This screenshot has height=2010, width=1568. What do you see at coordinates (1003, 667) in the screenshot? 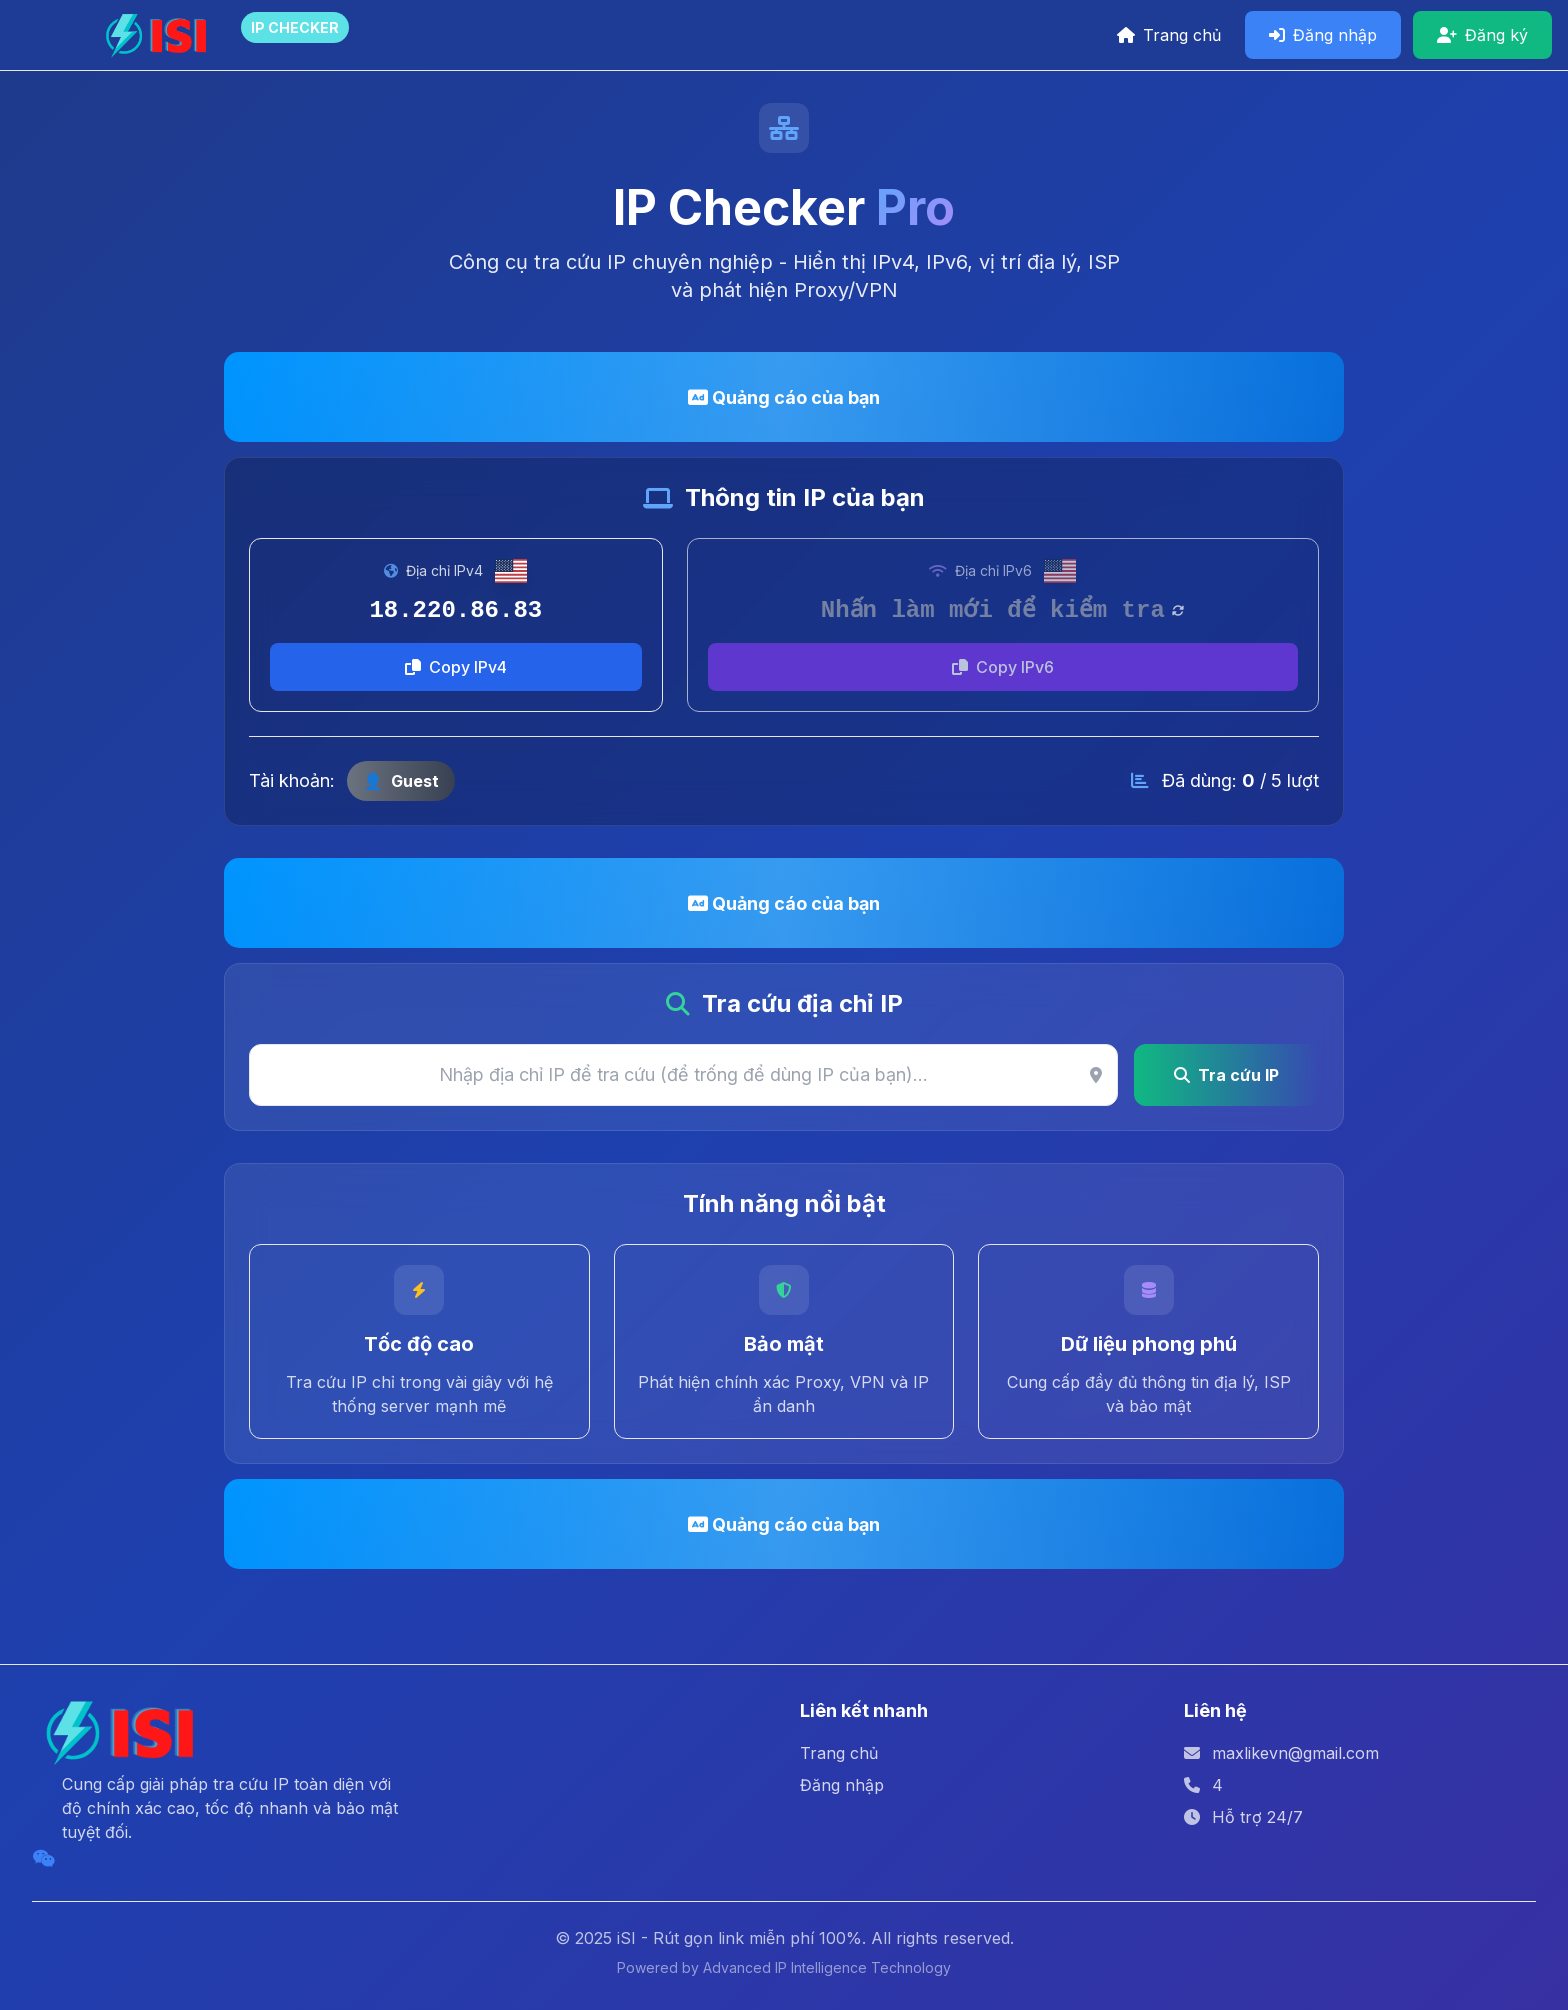
I see `Copy IPv6` at bounding box center [1003, 667].